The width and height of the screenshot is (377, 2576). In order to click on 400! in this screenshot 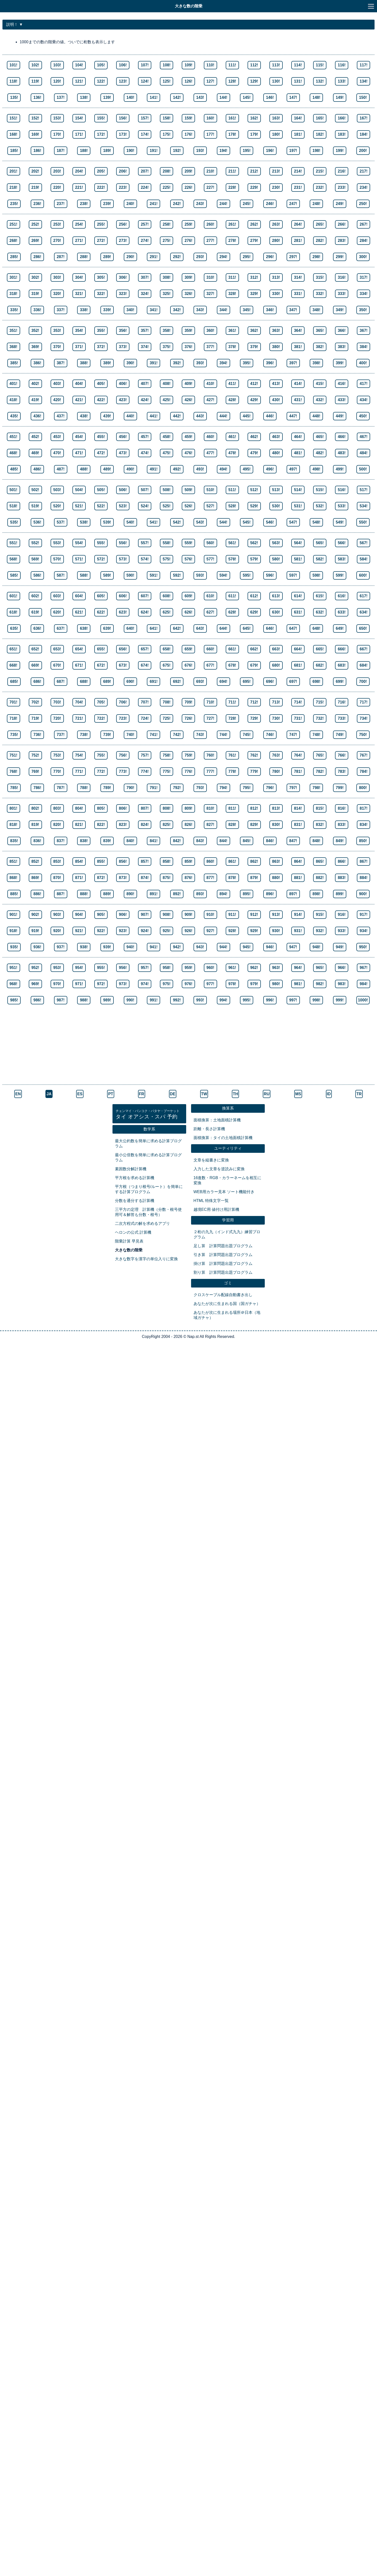, I will do `click(363, 363)`.